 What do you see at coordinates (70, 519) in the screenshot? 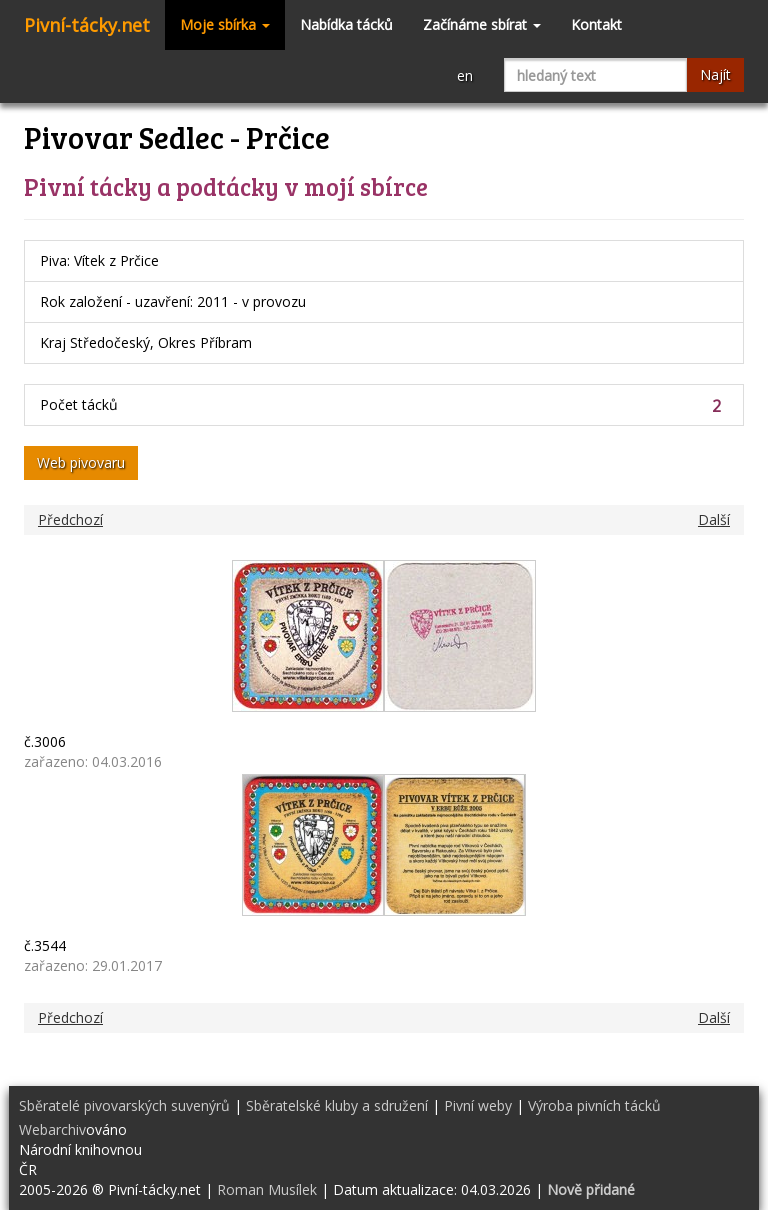
I see `Předchozí` at bounding box center [70, 519].